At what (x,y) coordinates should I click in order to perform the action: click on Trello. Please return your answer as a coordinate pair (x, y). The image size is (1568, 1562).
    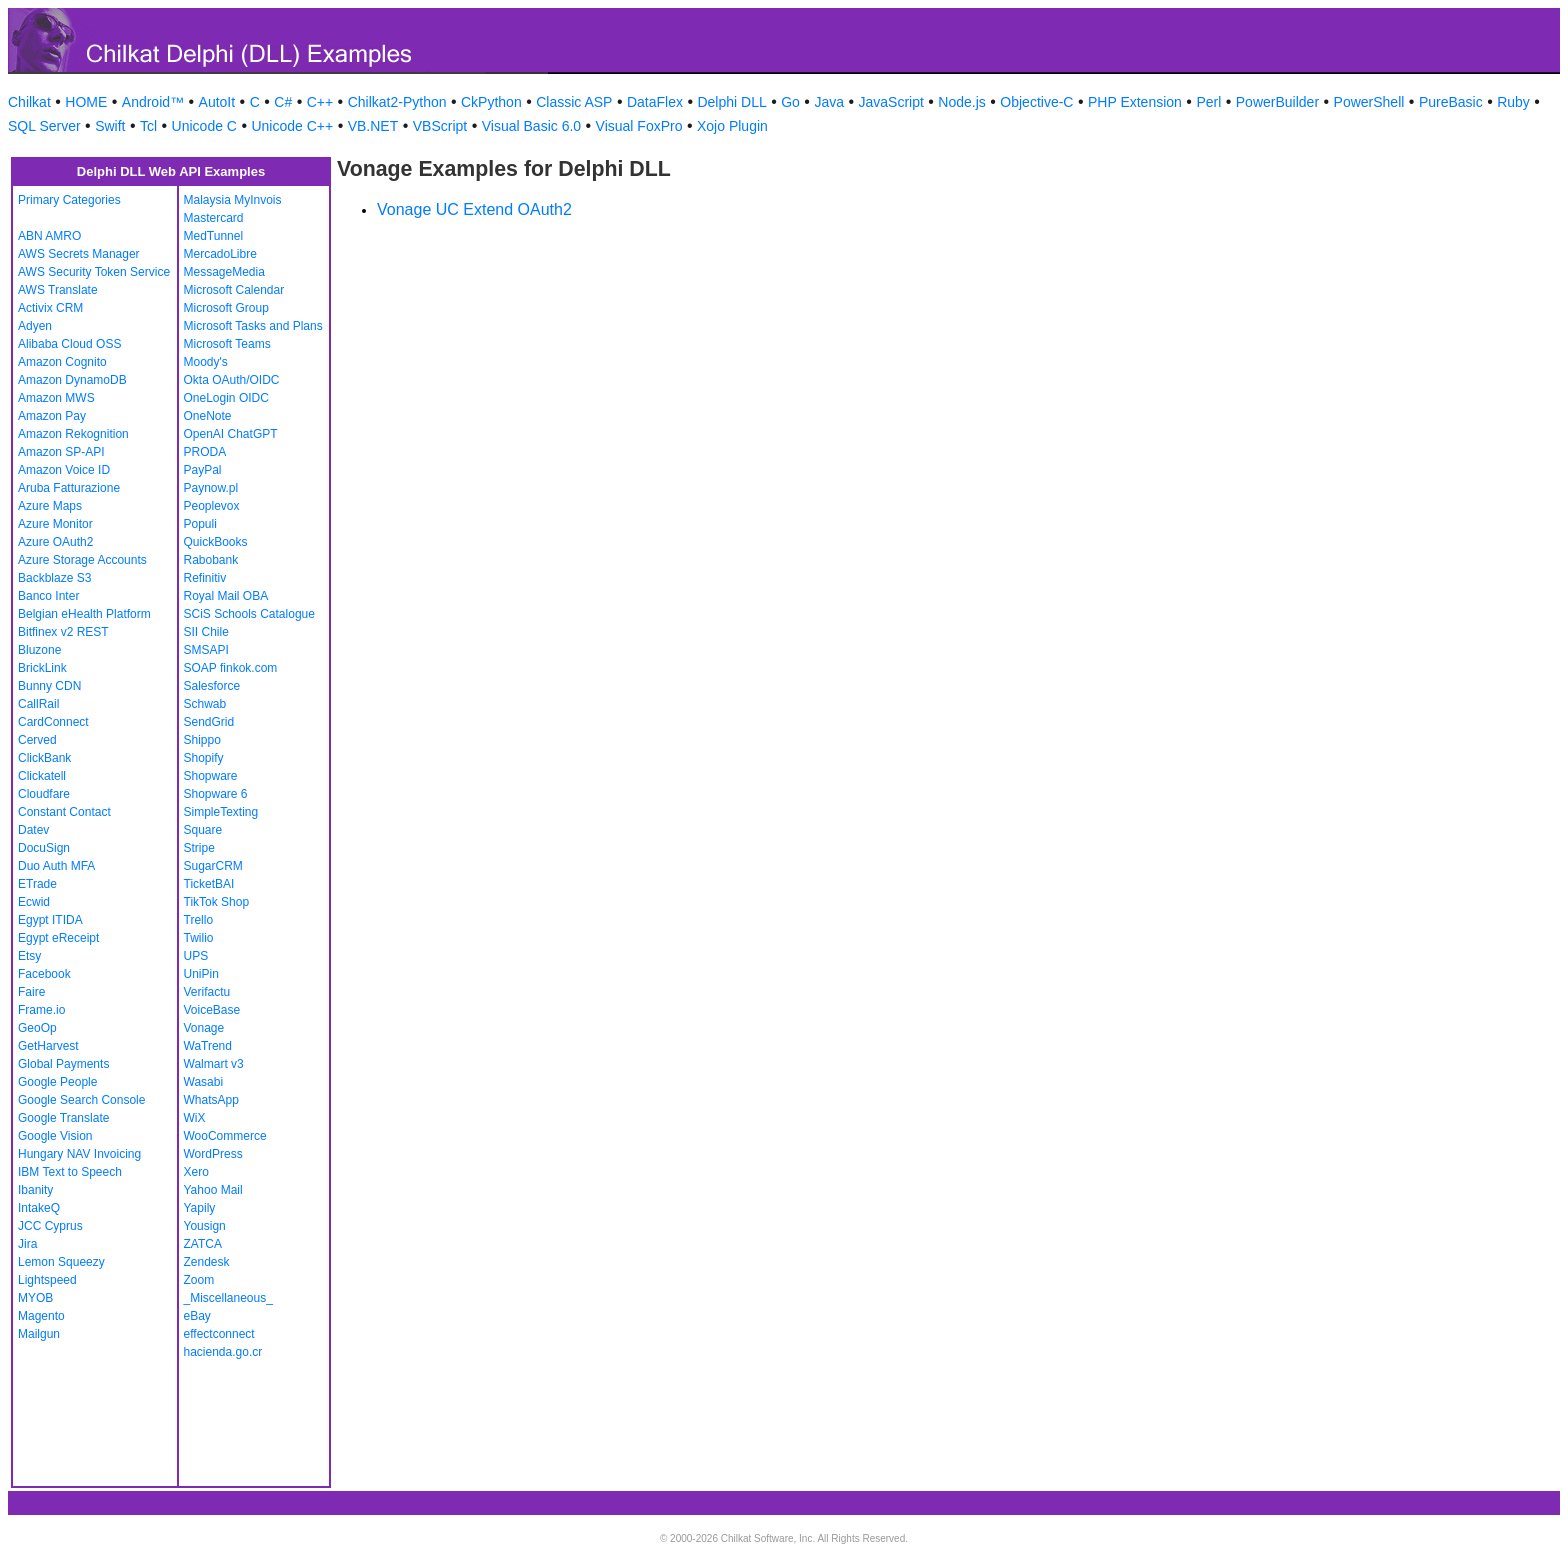
    Looking at the image, I should click on (199, 920).